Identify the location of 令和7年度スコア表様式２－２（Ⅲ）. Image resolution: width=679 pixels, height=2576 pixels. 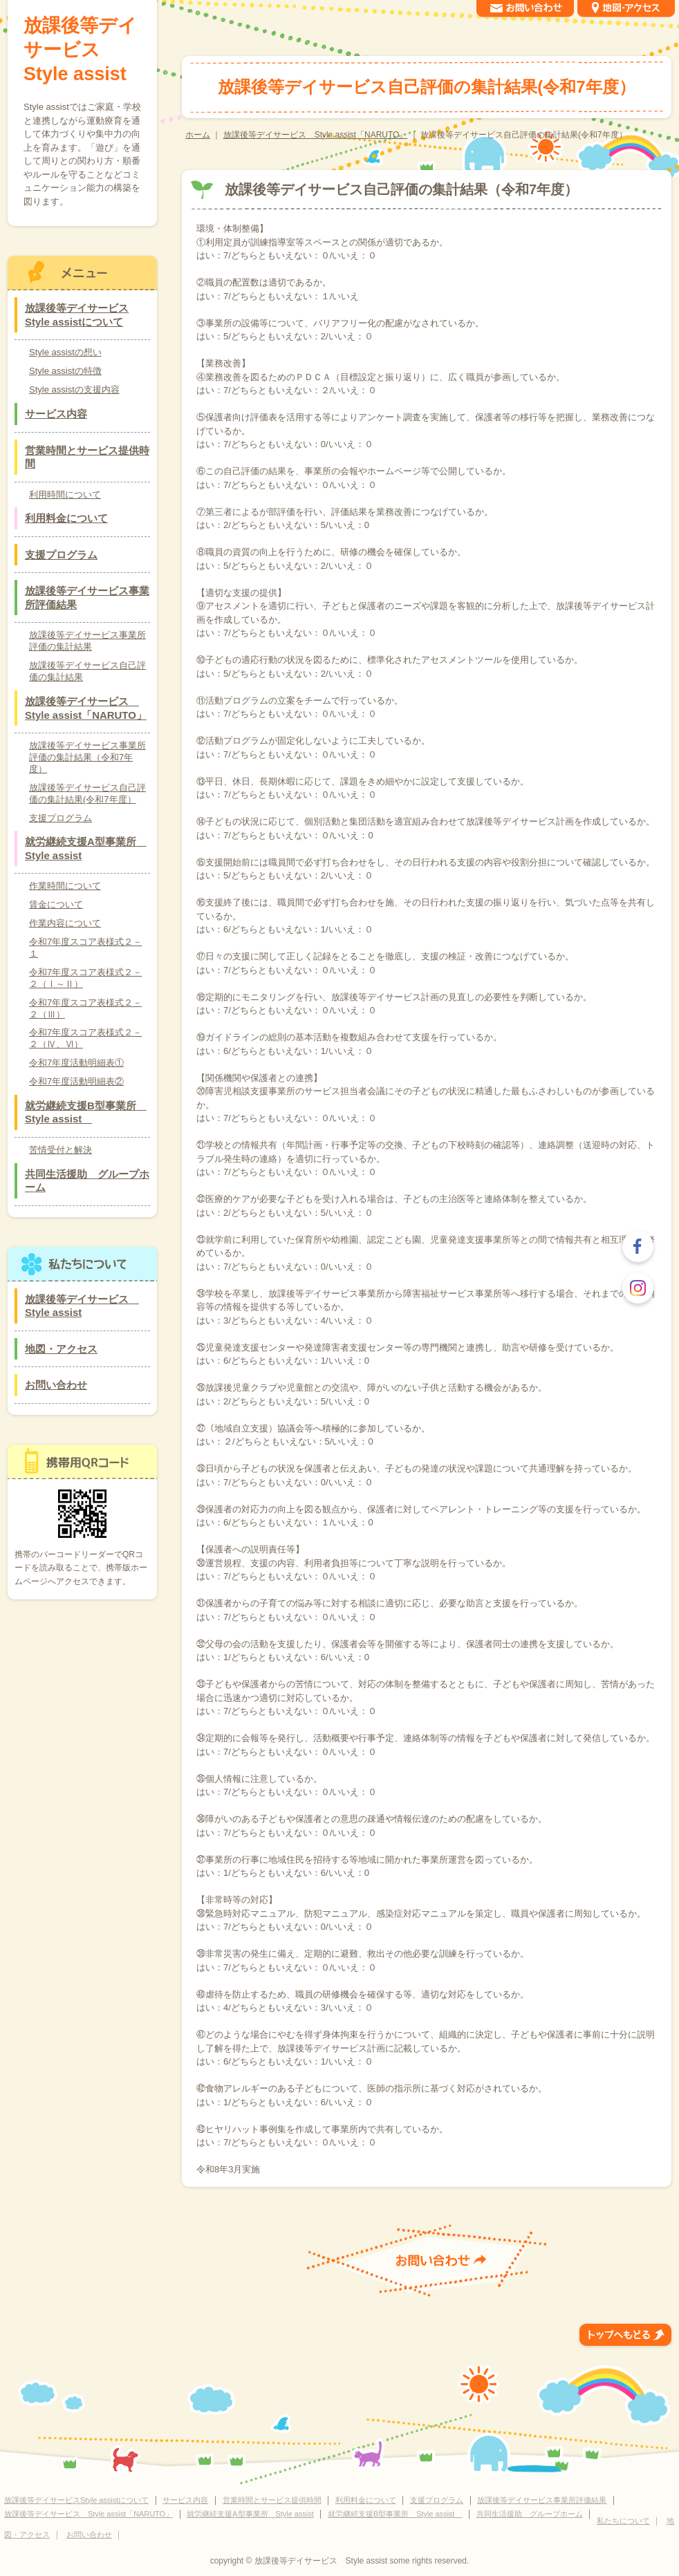
(85, 1008).